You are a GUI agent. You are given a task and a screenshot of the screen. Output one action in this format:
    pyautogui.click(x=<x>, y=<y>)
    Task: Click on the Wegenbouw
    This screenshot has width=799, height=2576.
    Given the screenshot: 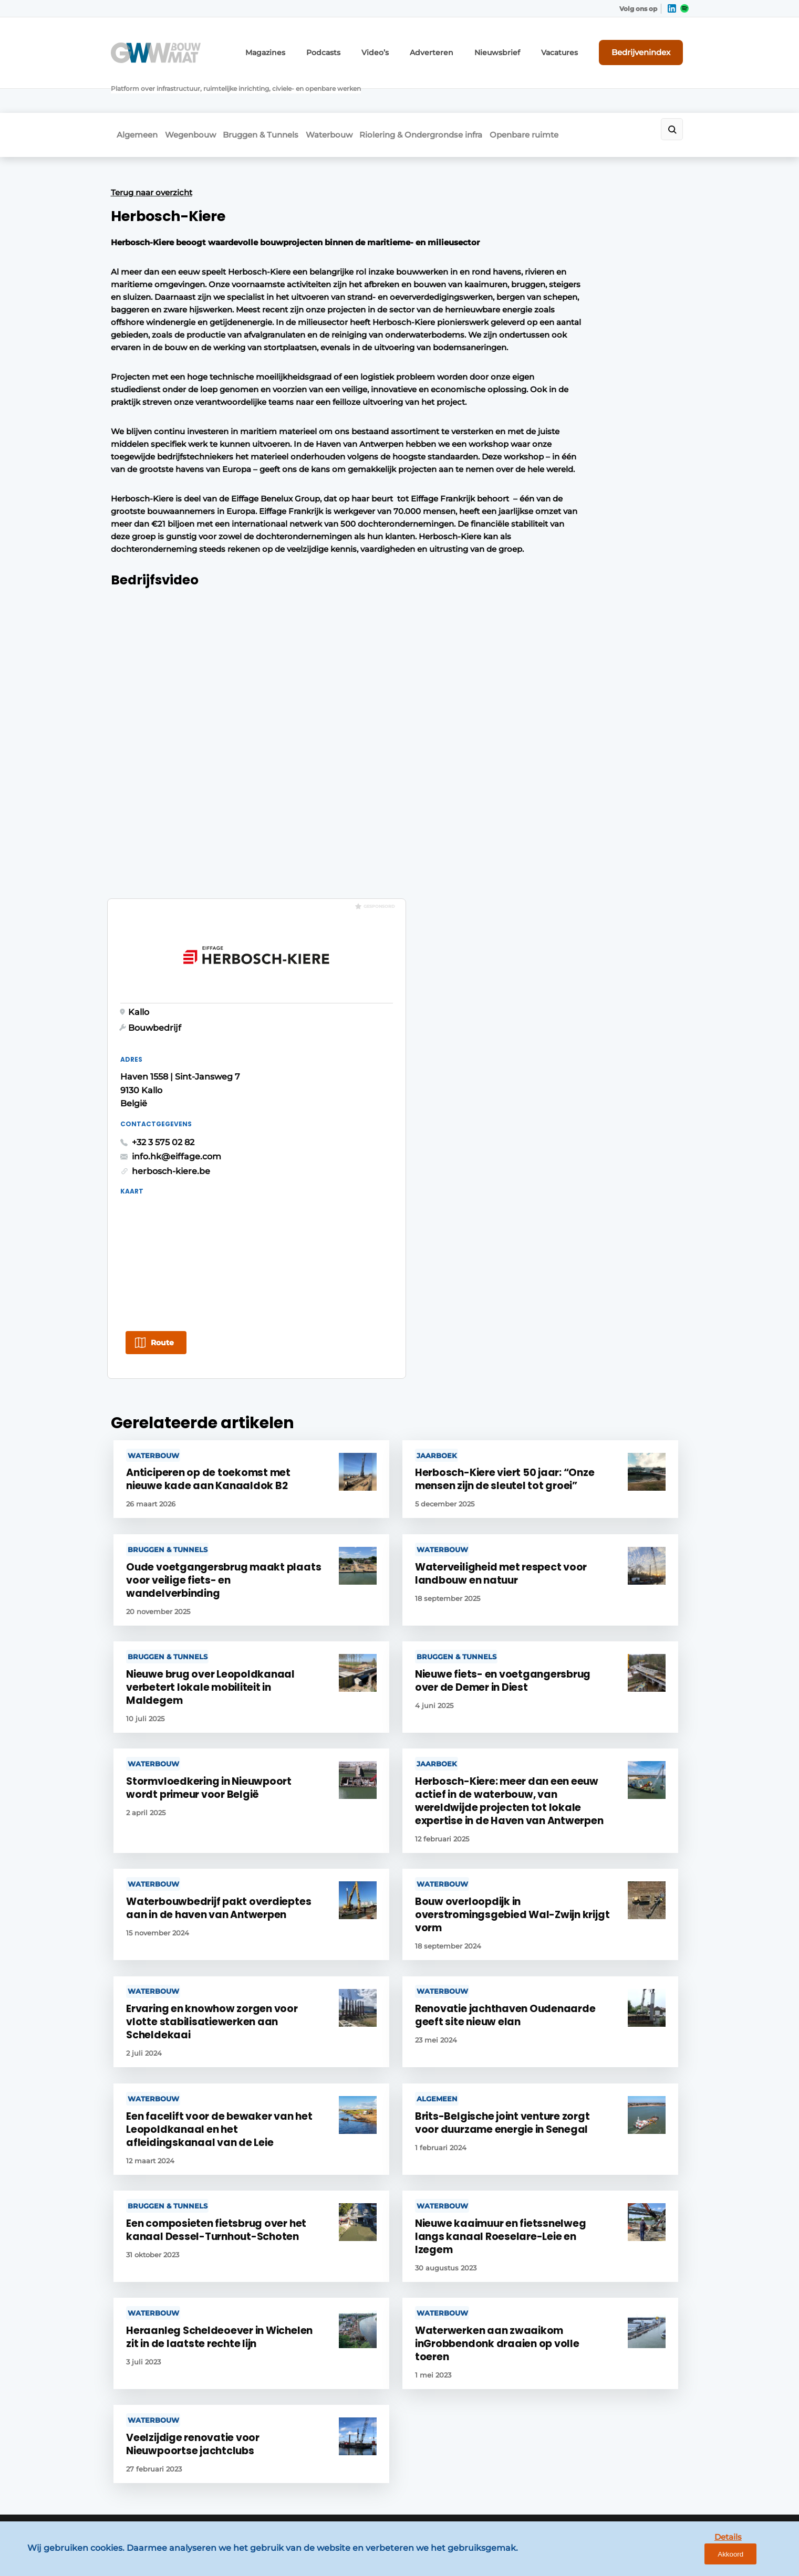 What is the action you would take?
    pyautogui.click(x=194, y=93)
    